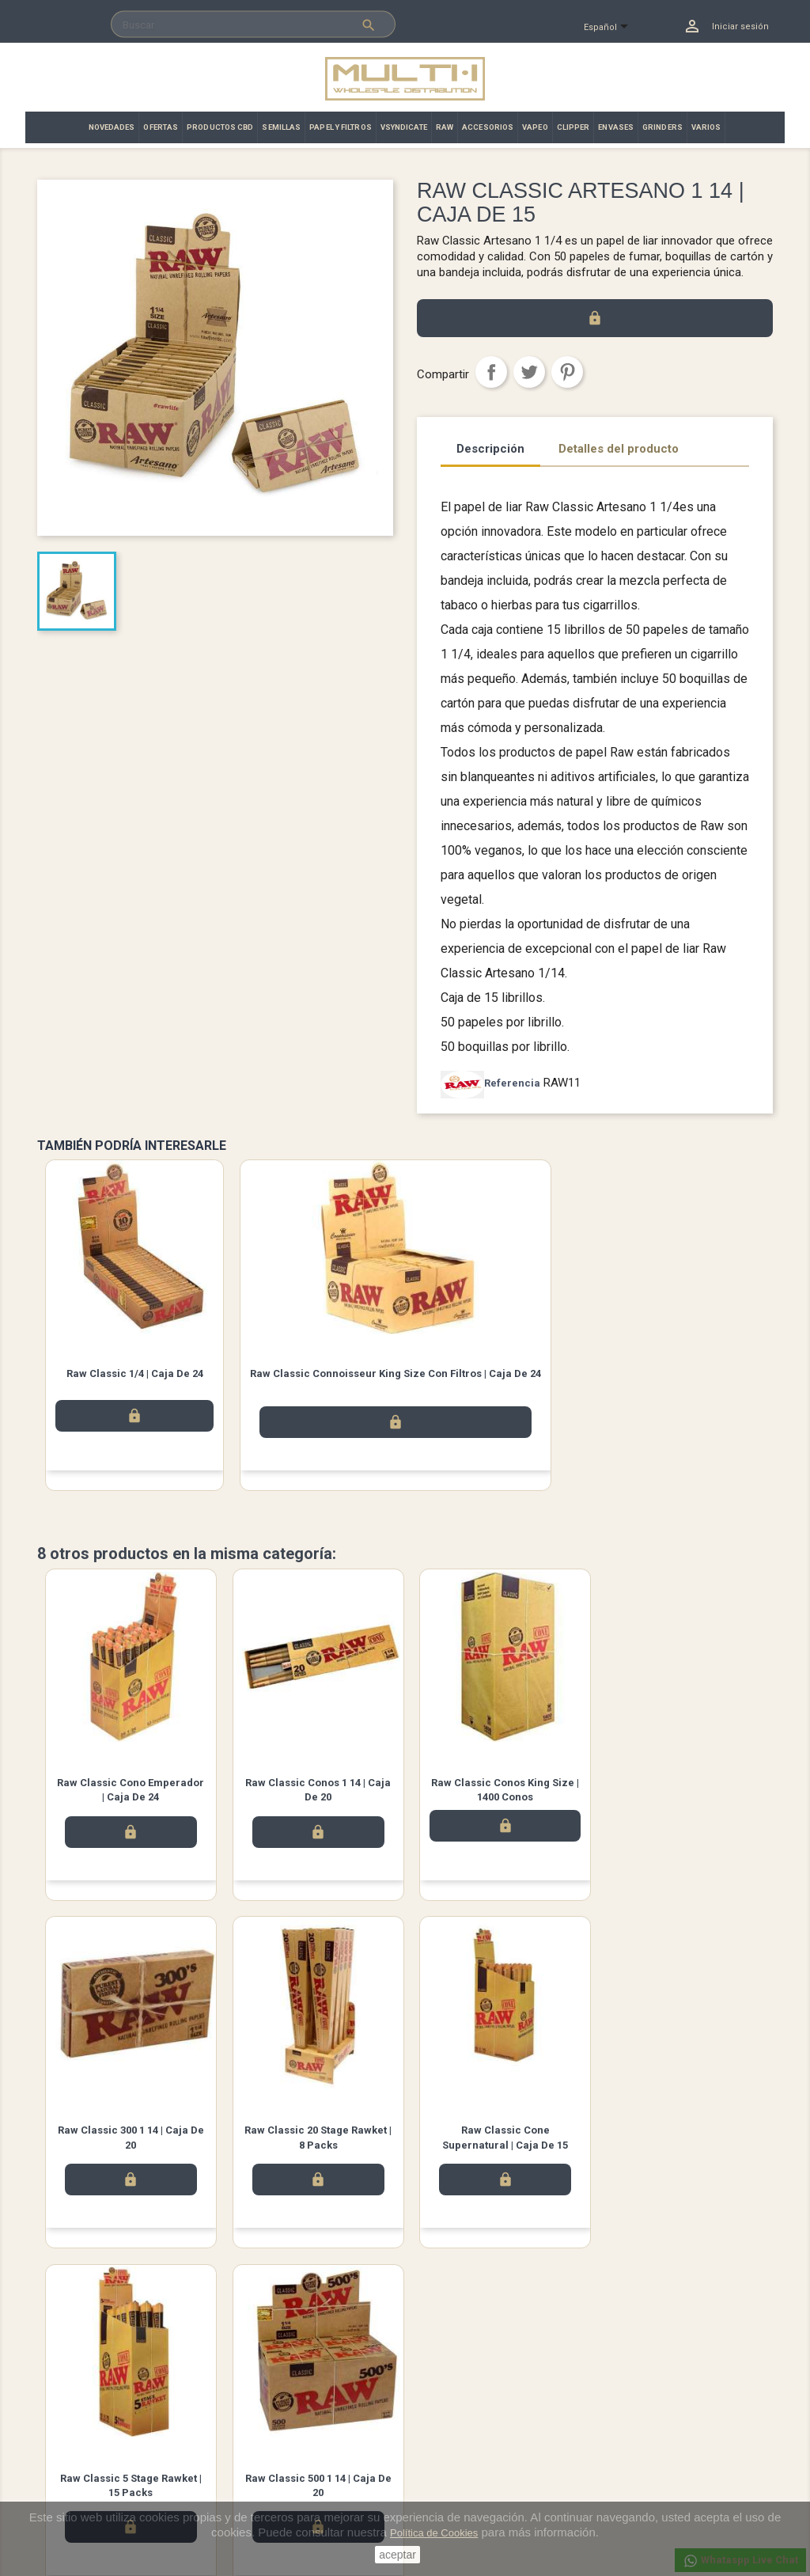 The height and width of the screenshot is (2576, 810). What do you see at coordinates (444, 2465) in the screenshot?
I see `Direcciones` at bounding box center [444, 2465].